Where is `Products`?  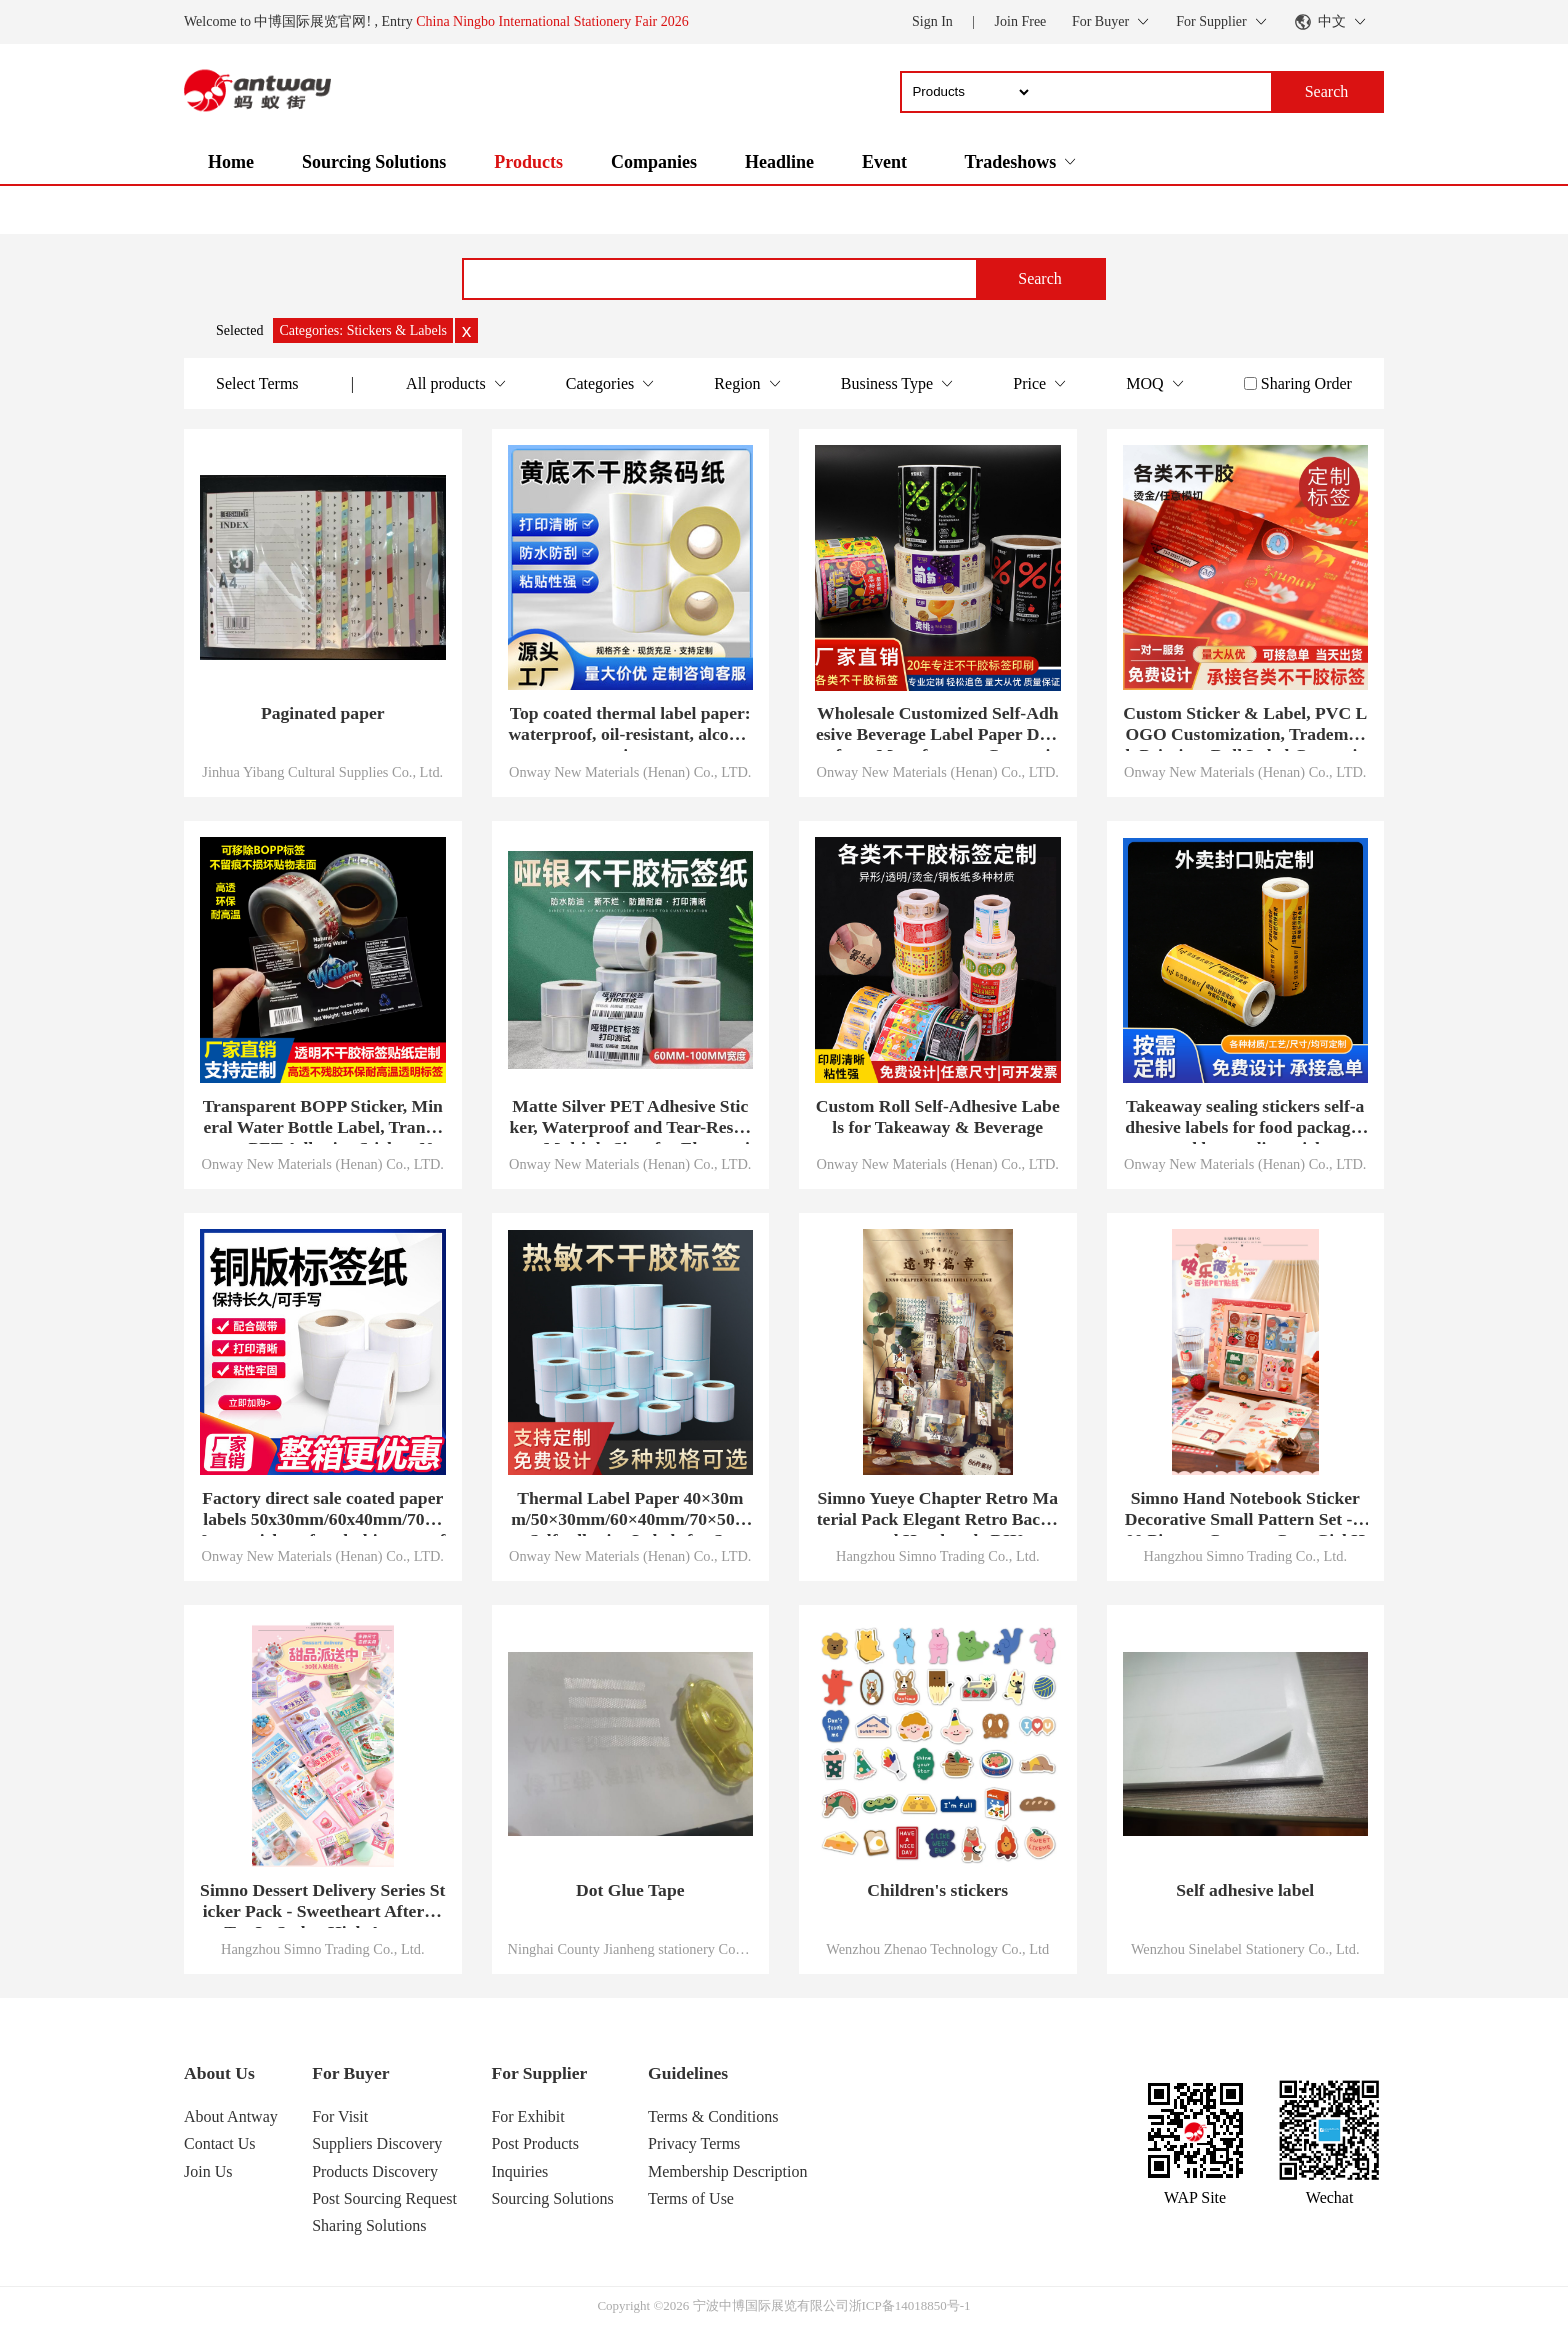 Products is located at coordinates (528, 162).